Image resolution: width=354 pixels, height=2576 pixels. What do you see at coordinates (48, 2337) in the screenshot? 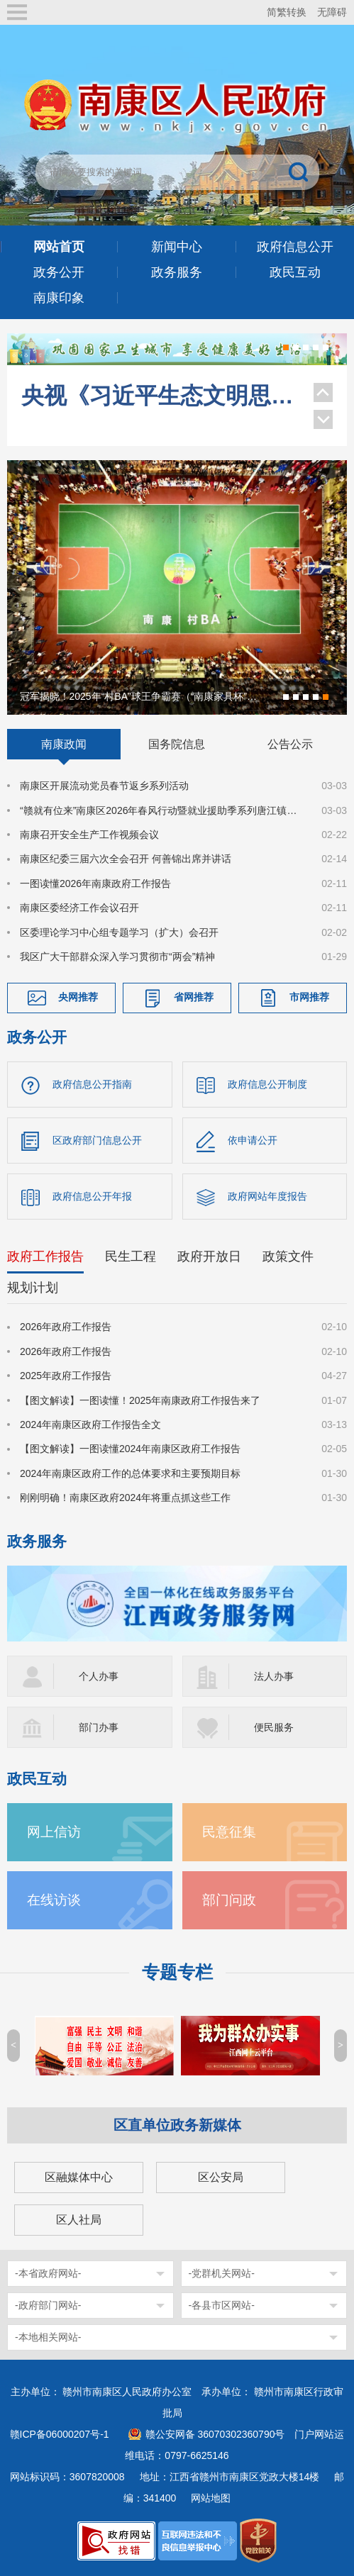
I see `-本地相关网站-` at bounding box center [48, 2337].